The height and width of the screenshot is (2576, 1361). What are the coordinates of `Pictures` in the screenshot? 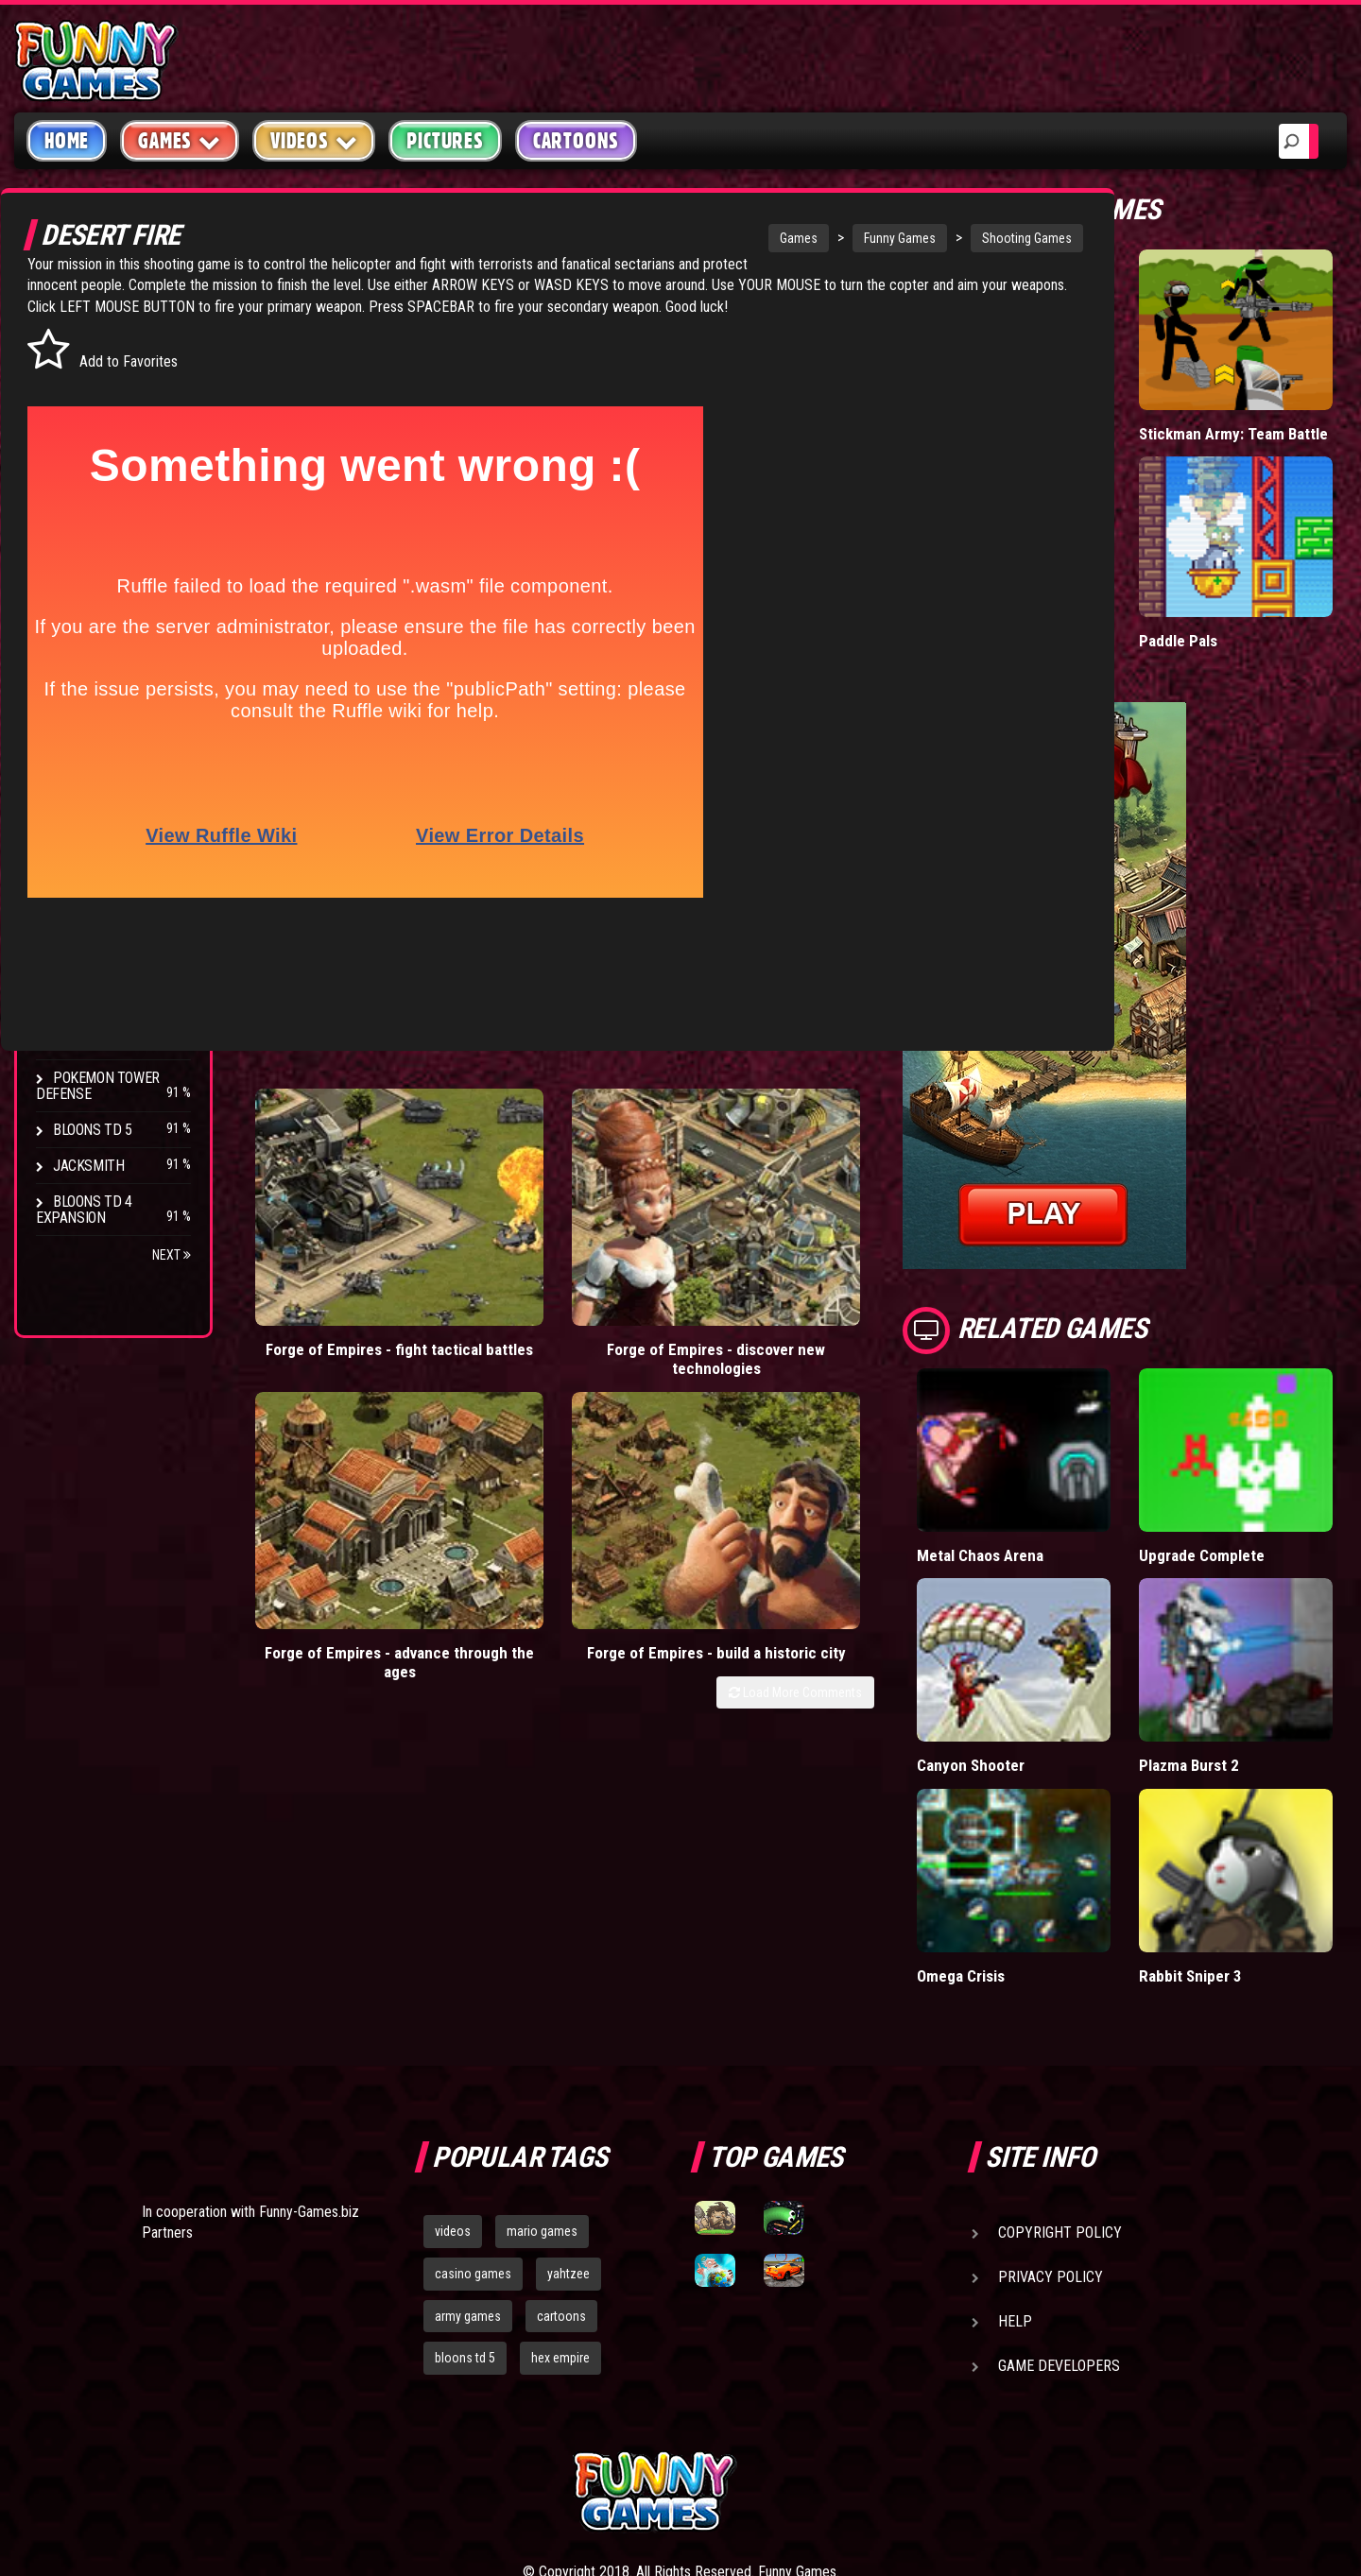 It's located at (444, 141).